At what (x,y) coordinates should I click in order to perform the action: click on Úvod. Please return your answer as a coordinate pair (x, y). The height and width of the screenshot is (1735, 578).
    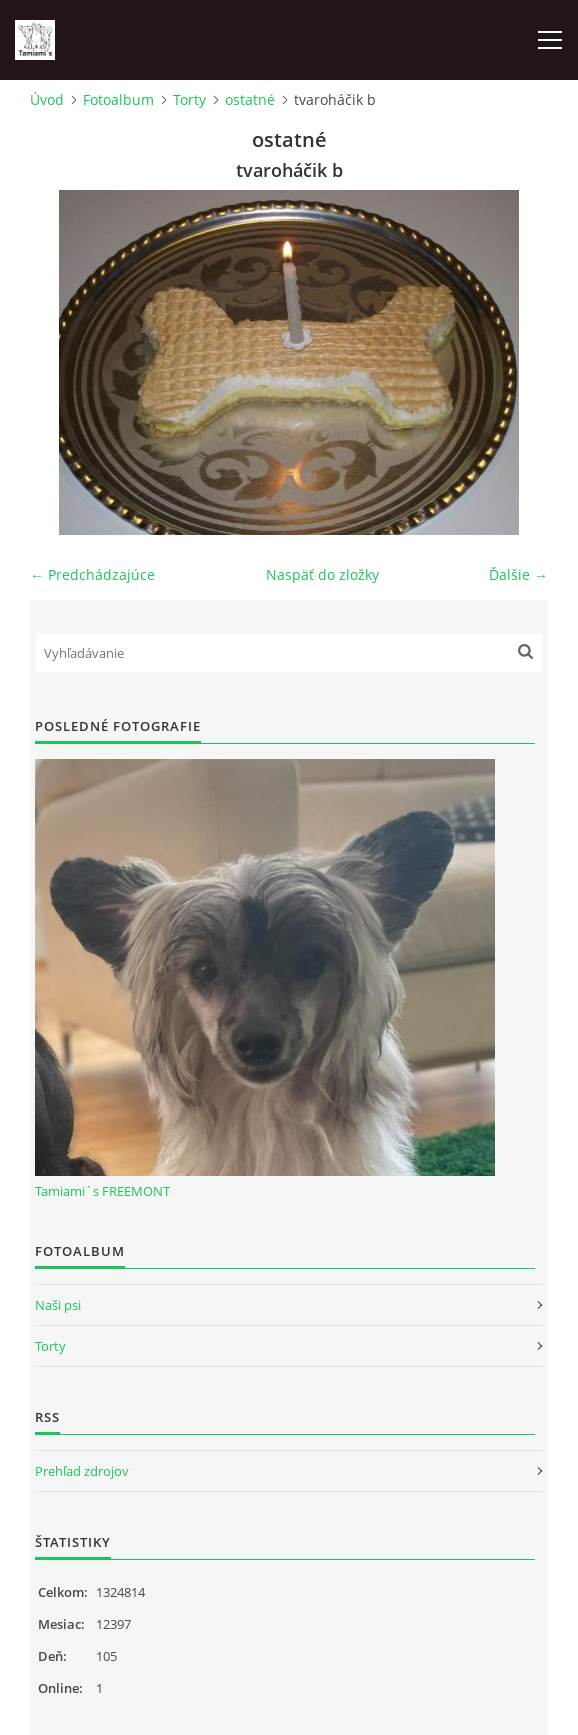
    Looking at the image, I should click on (47, 99).